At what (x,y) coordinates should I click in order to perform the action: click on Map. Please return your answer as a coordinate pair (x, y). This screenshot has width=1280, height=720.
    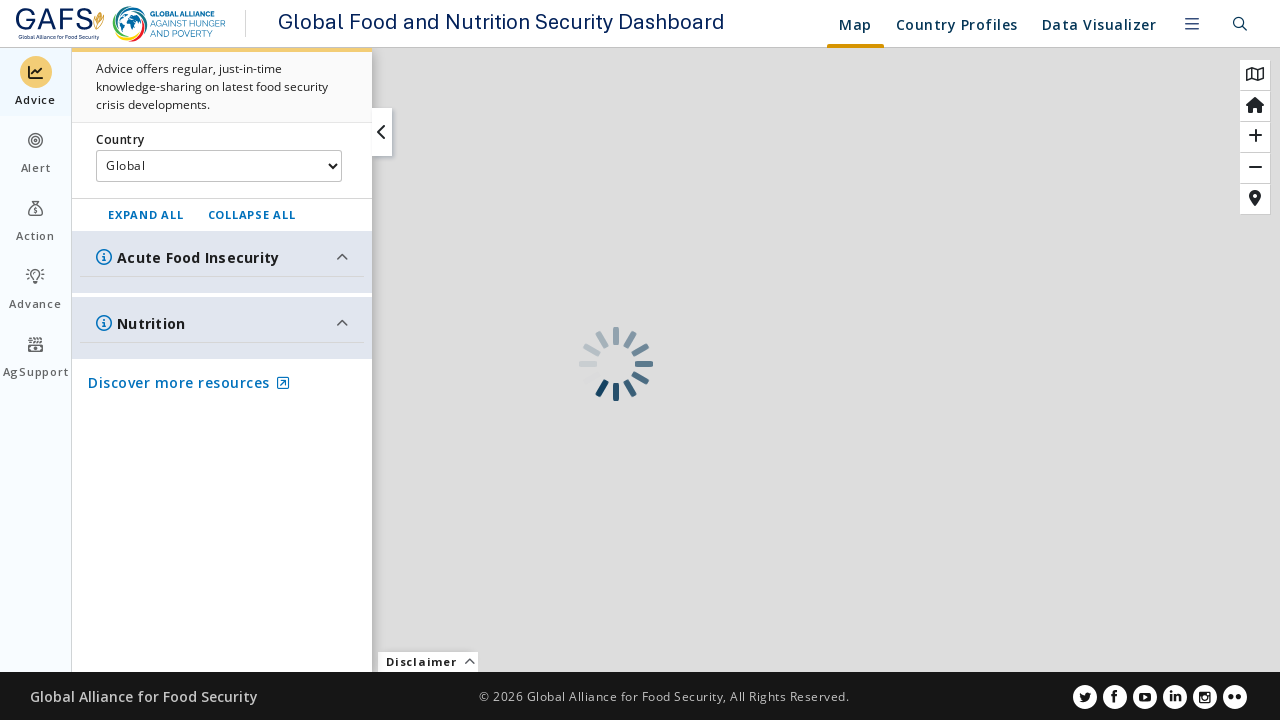
    Looking at the image, I should click on (757, 24).